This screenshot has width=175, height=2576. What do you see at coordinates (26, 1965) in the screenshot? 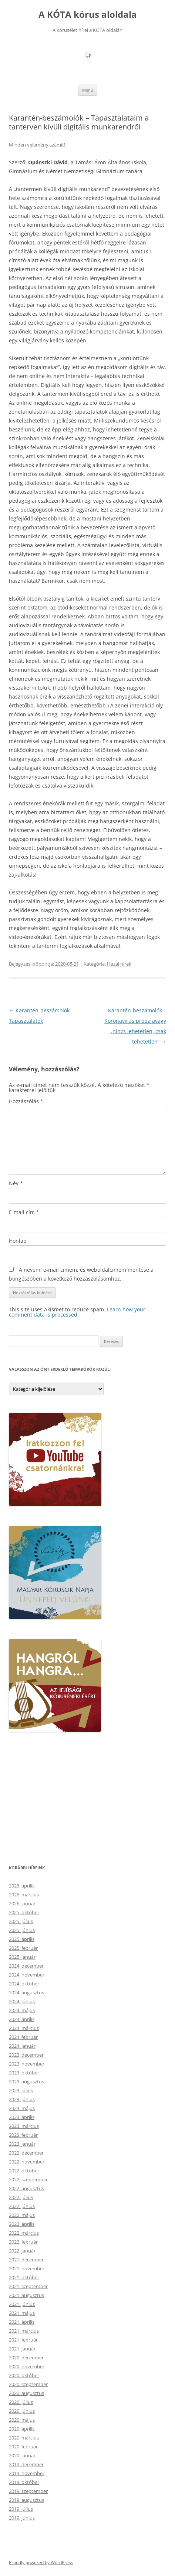
I see `2024. december` at bounding box center [26, 1965].